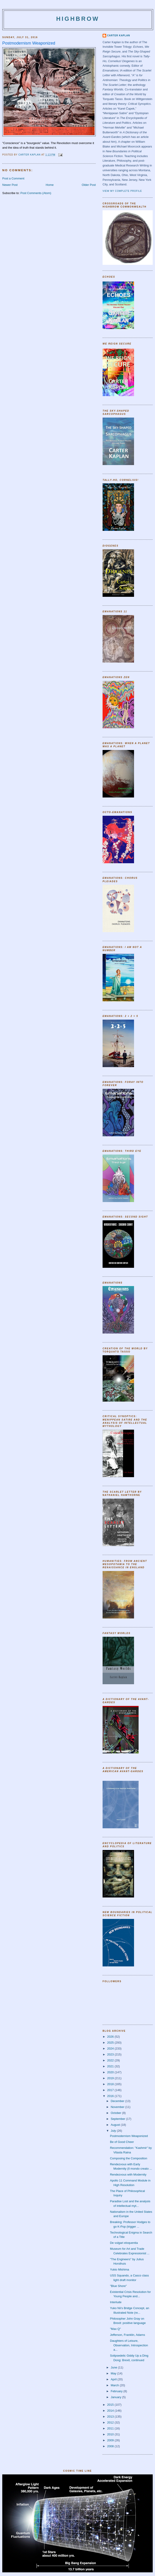 The height and width of the screenshot is (2576, 155). I want to click on "Blue Shore", so click(118, 2286).